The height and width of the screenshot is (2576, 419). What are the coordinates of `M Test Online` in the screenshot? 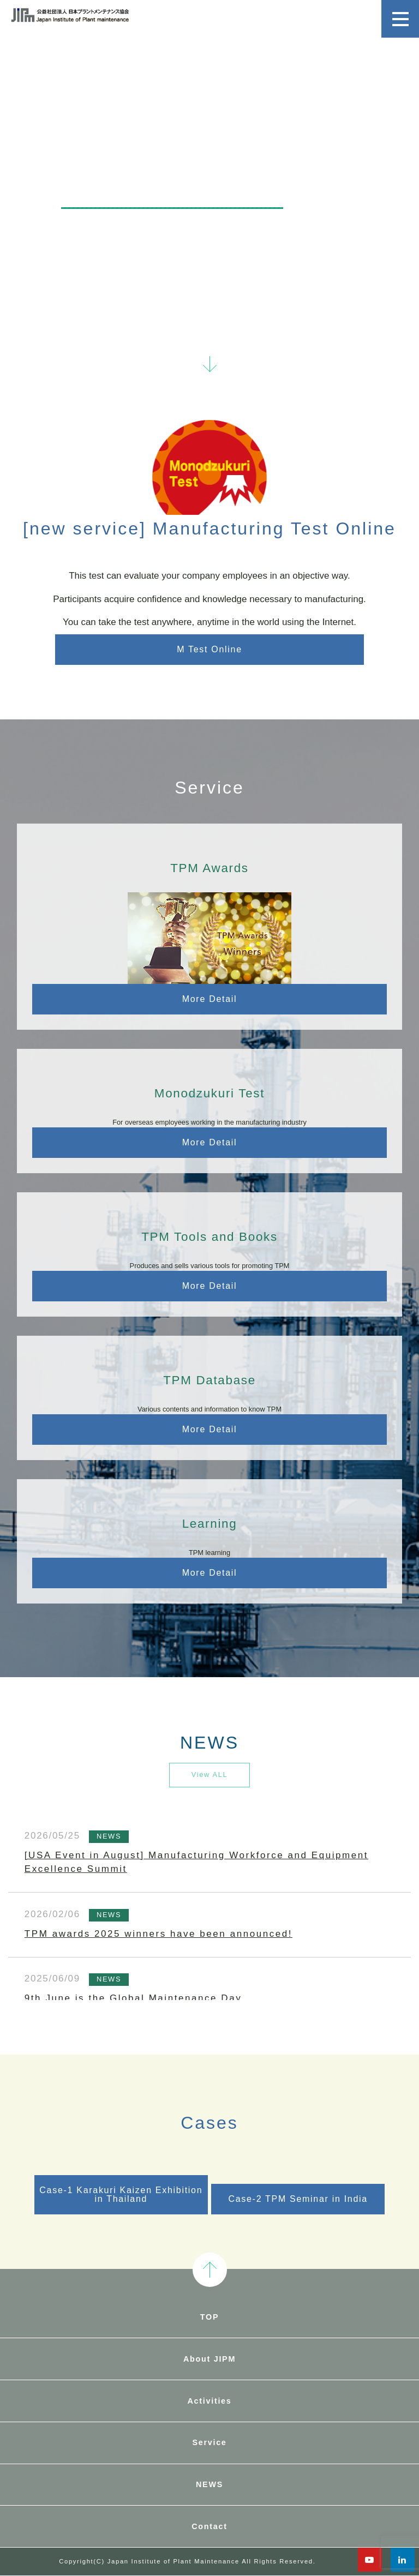 It's located at (209, 649).